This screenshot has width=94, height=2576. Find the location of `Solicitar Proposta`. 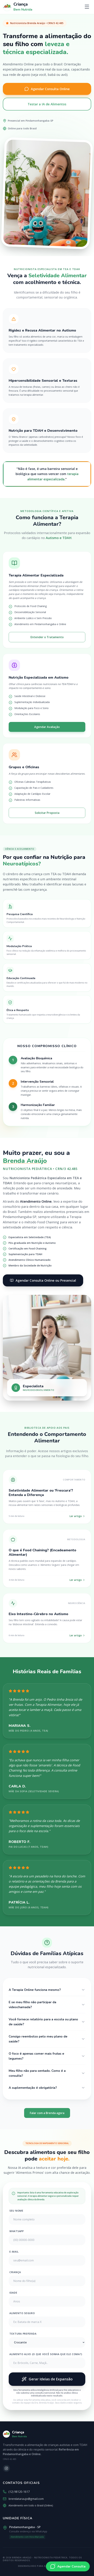

Solicitar Proposta is located at coordinates (47, 813).